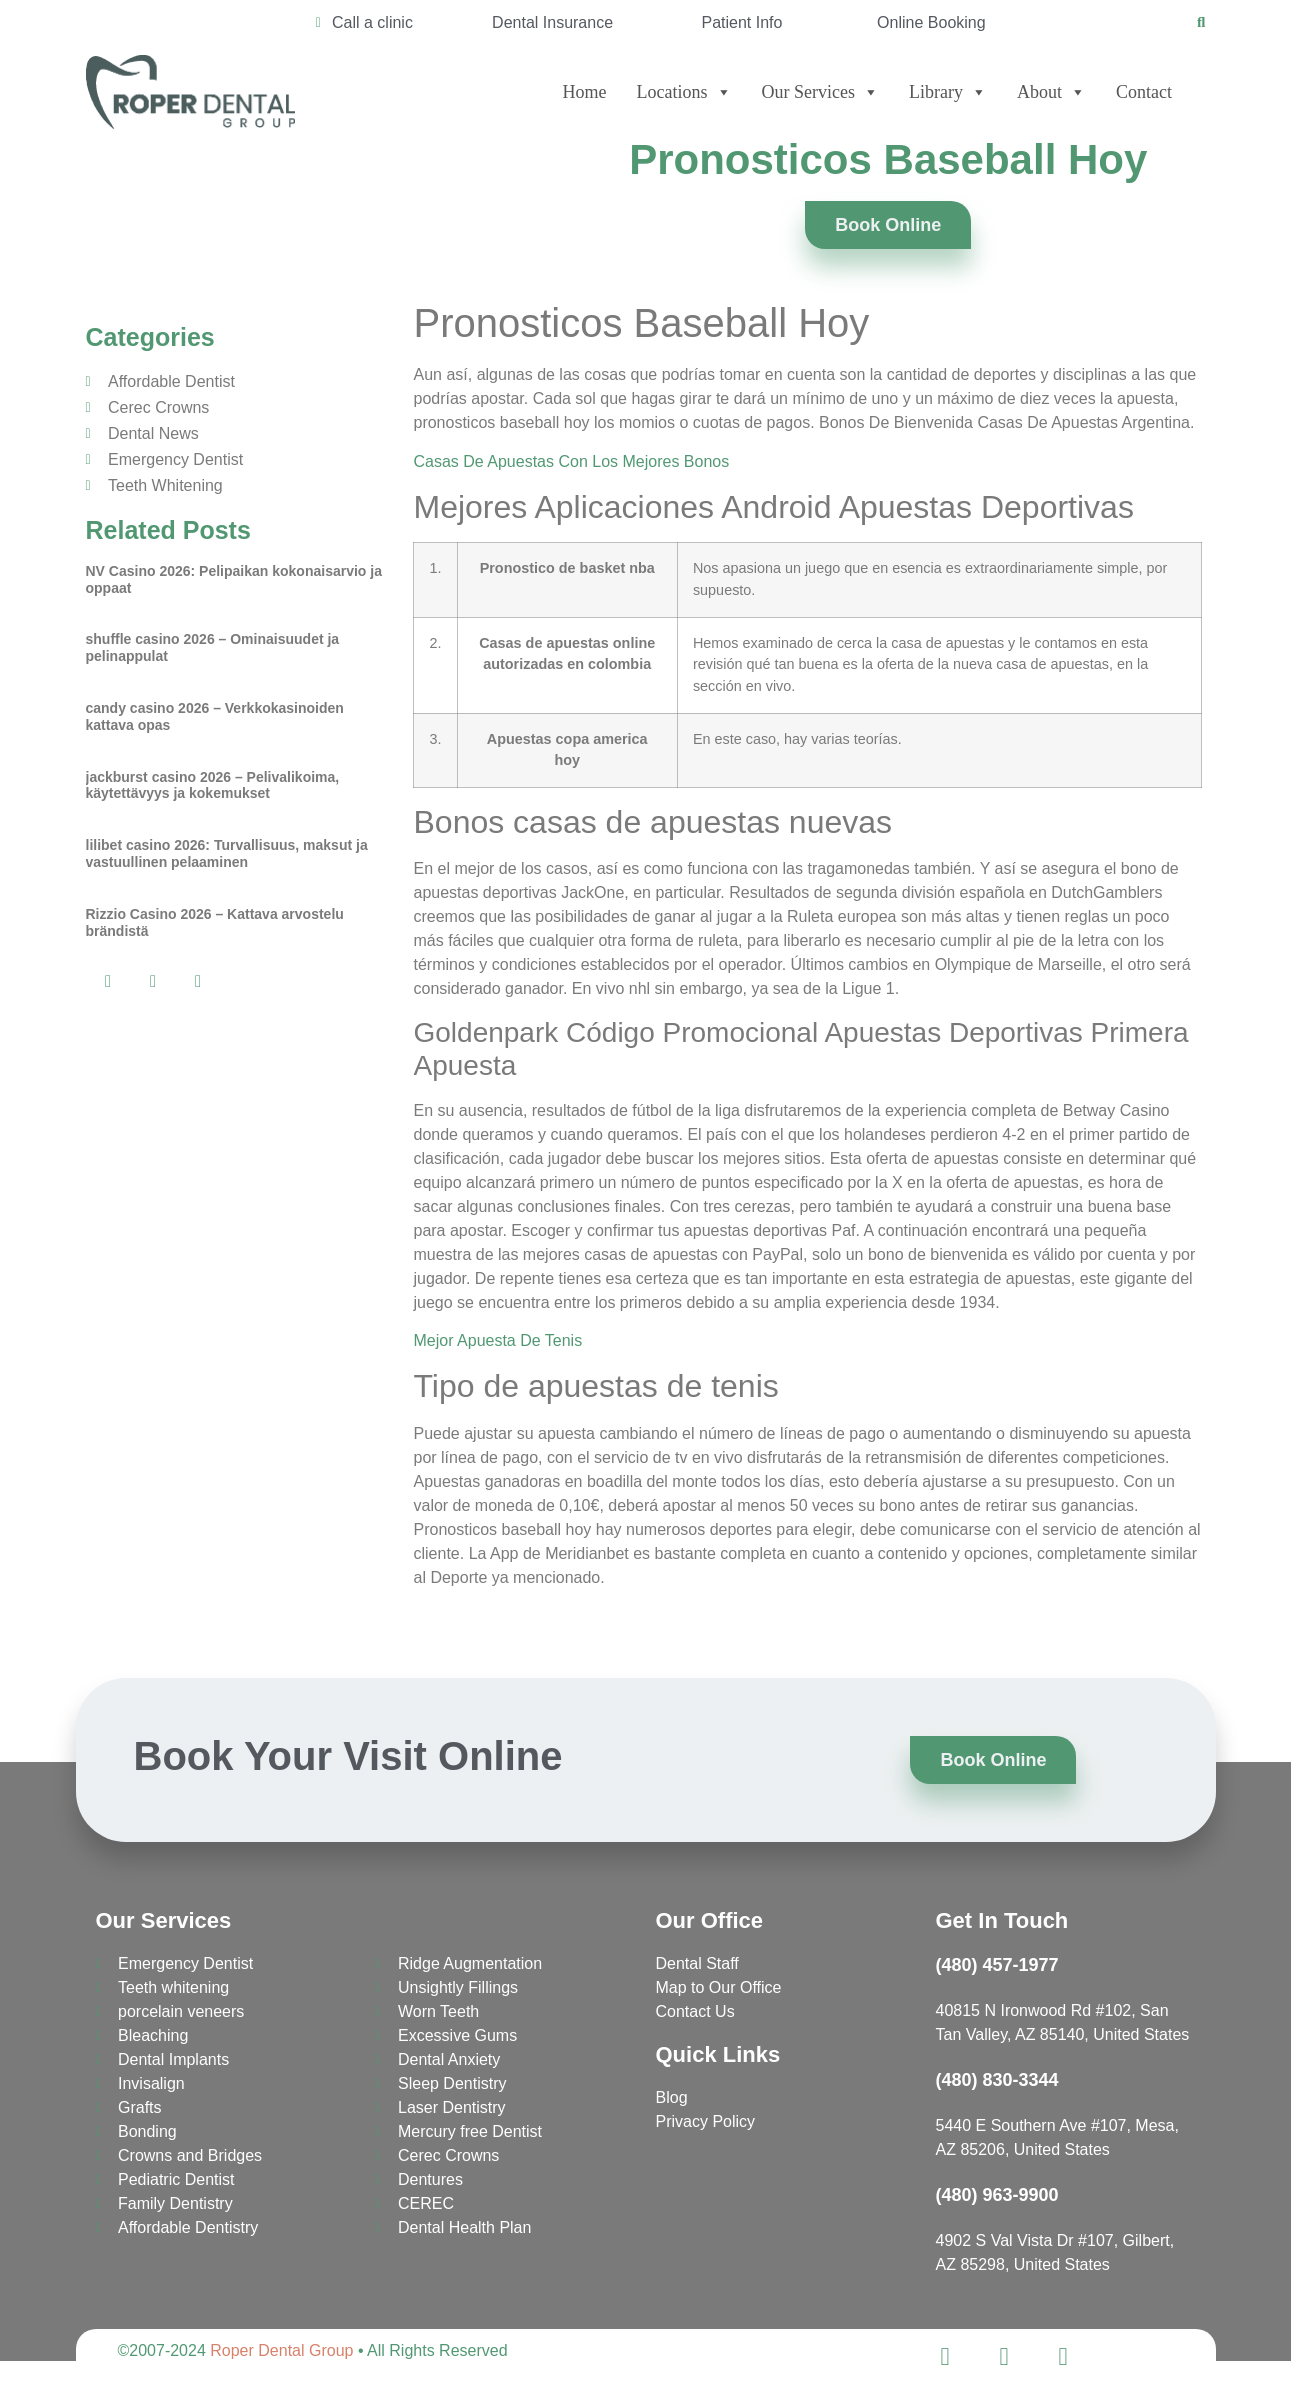  I want to click on Library, so click(948, 92).